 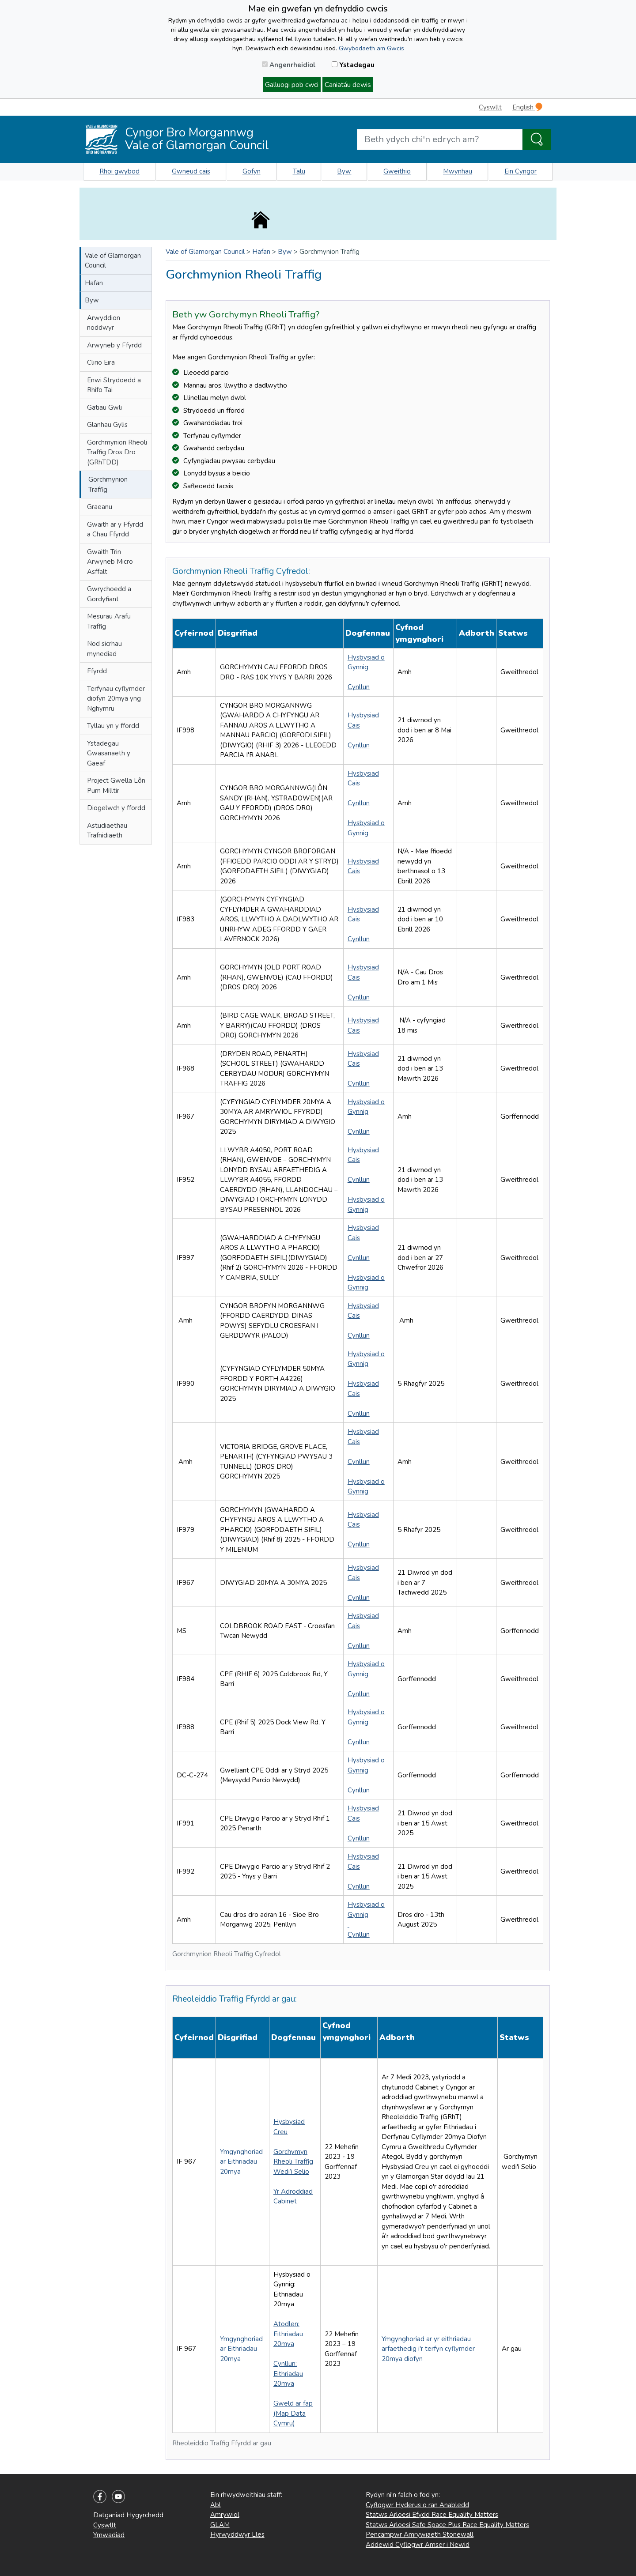 What do you see at coordinates (293, 2413) in the screenshot?
I see `Gweld ar fap (Map Data Cymru)` at bounding box center [293, 2413].